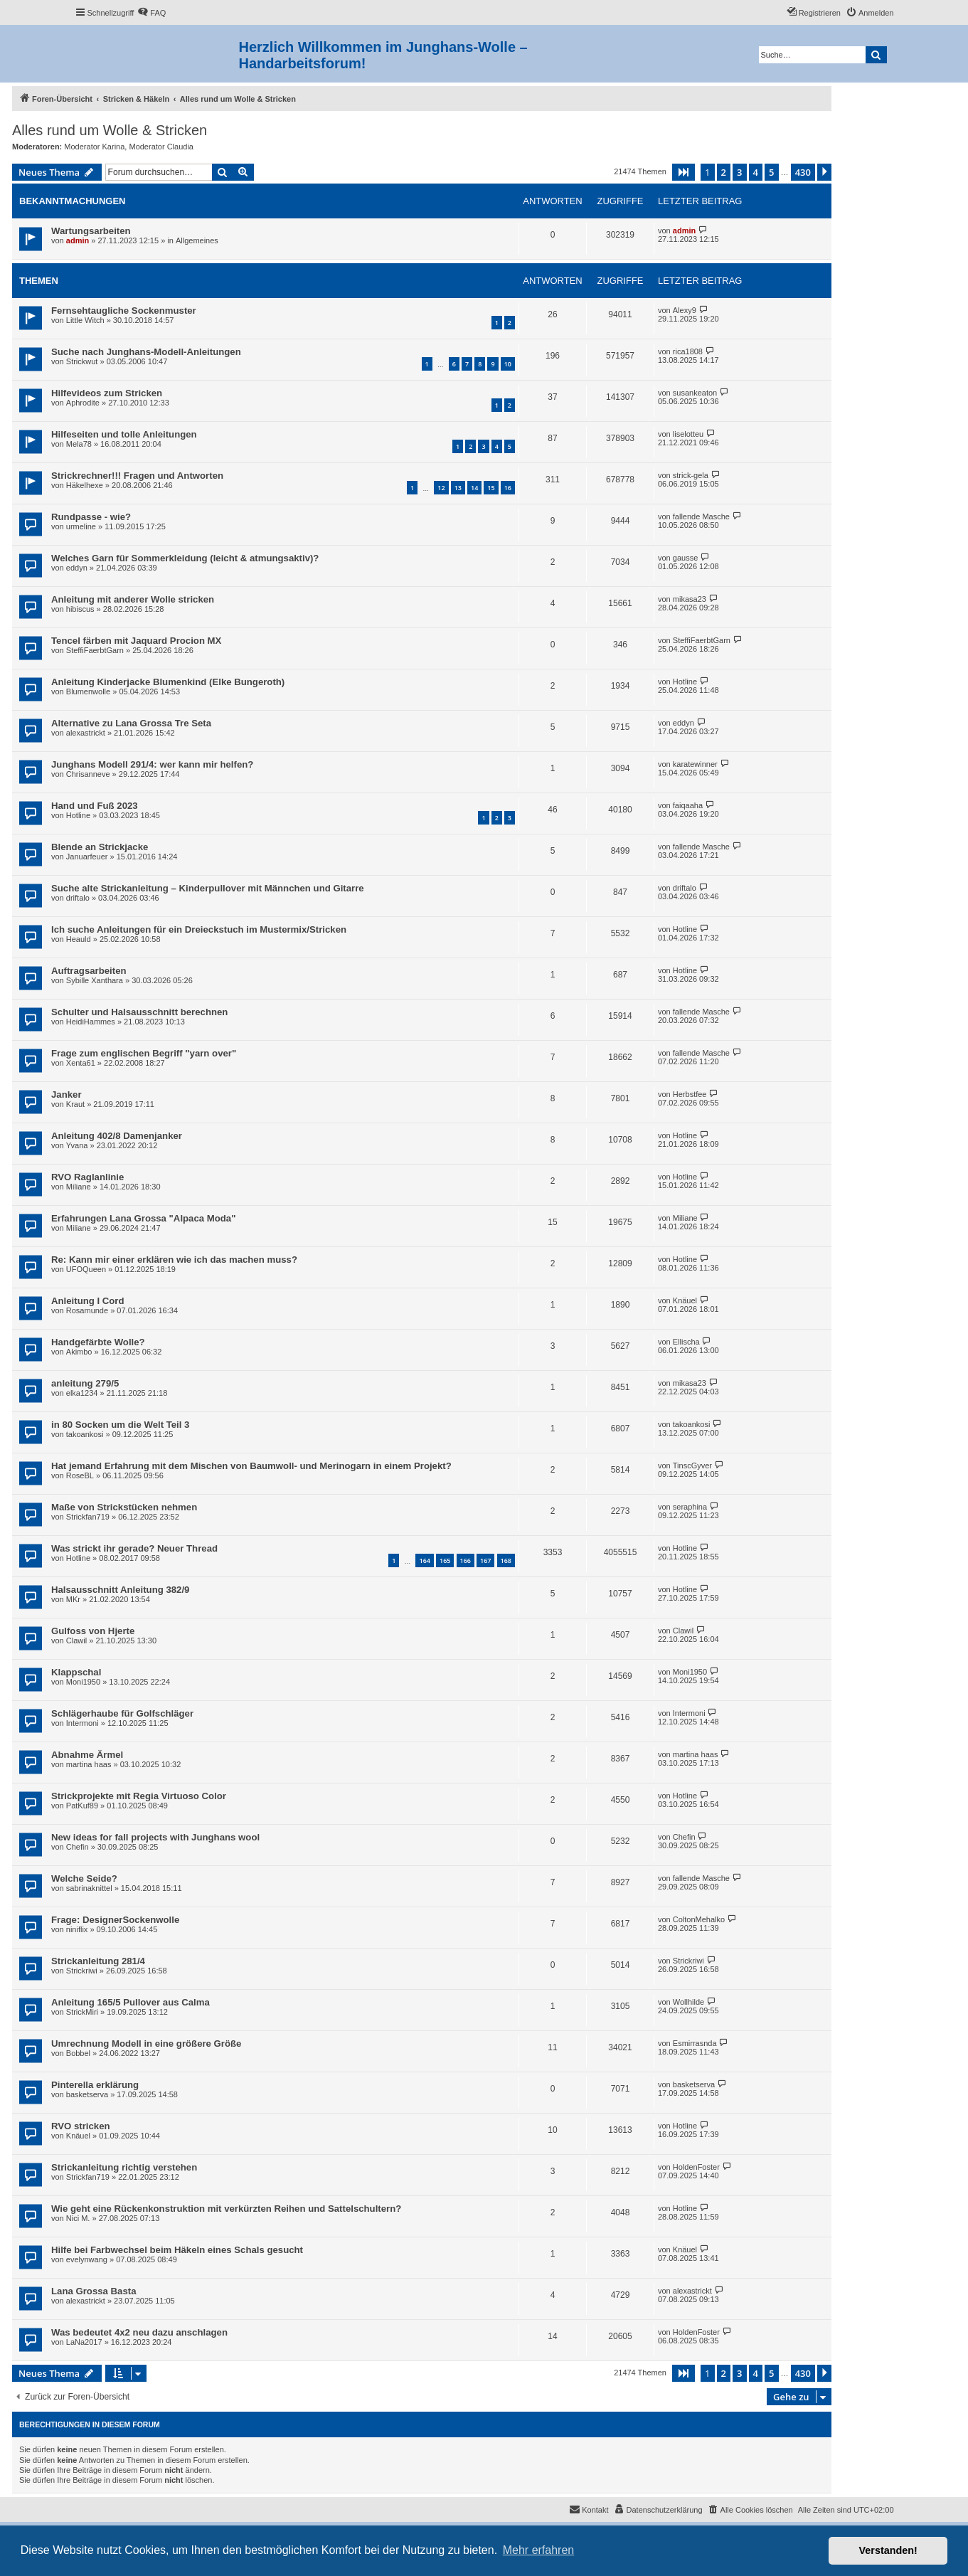 The image size is (968, 2576). I want to click on martina haas, so click(89, 1764).